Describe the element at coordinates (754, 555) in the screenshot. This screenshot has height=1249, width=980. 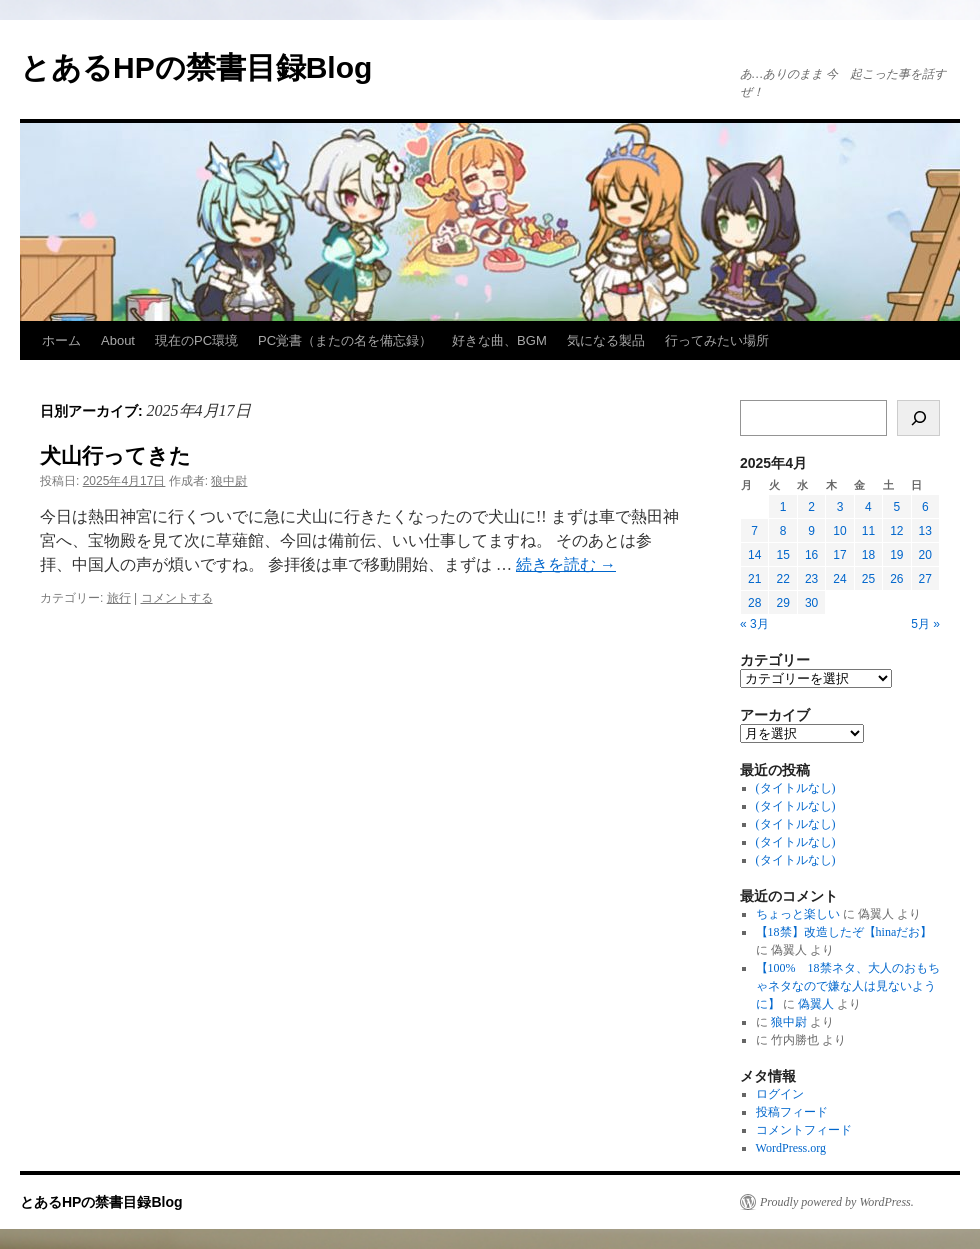
I see `14 [2025年4月14日 に投稿を公開]` at that location.